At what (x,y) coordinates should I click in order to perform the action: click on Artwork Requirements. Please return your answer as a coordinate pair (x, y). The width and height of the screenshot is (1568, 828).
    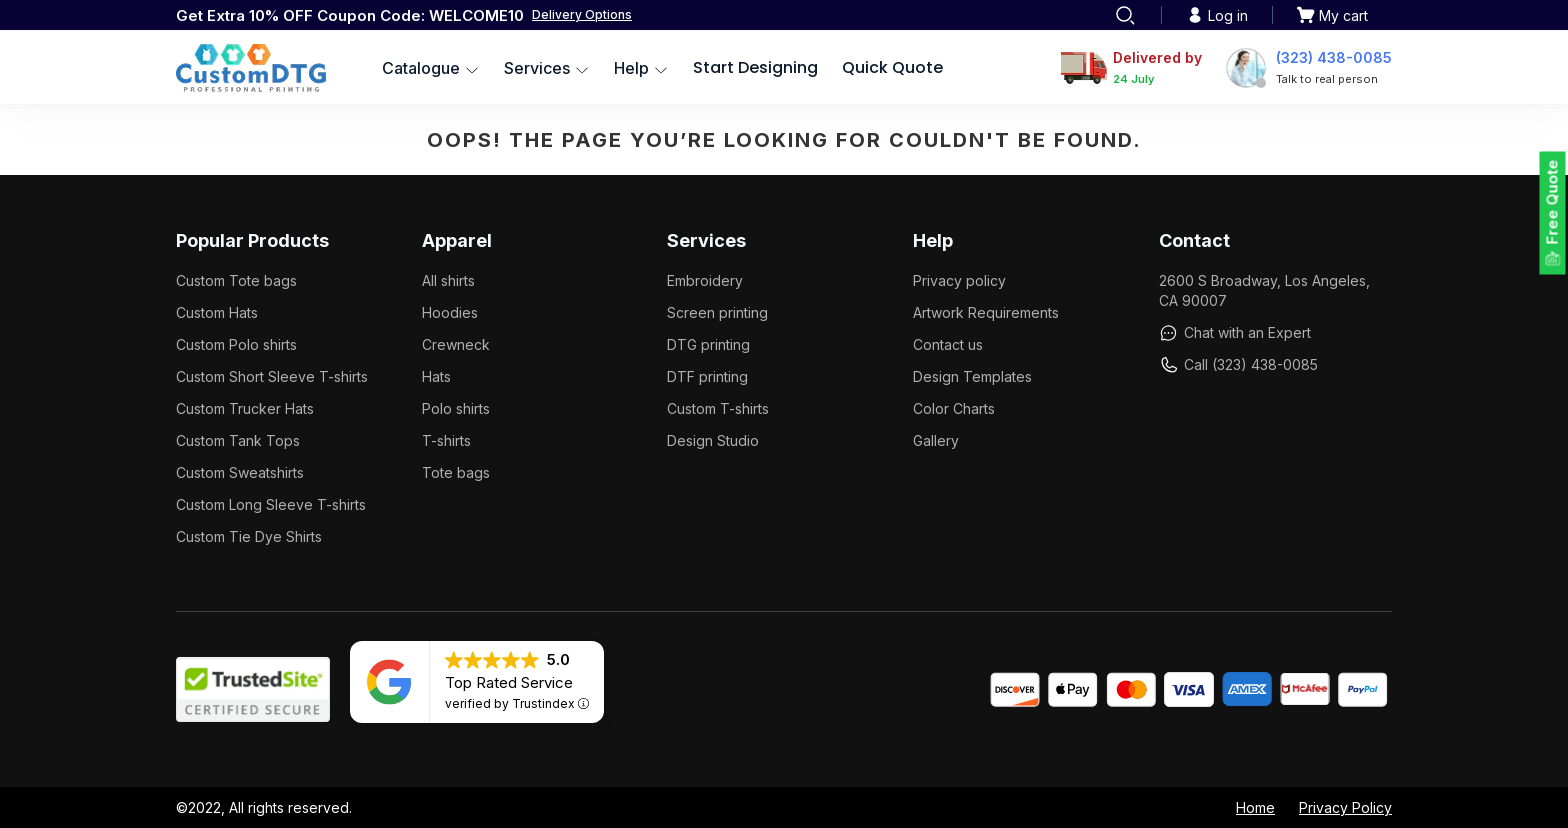
    Looking at the image, I should click on (986, 312).